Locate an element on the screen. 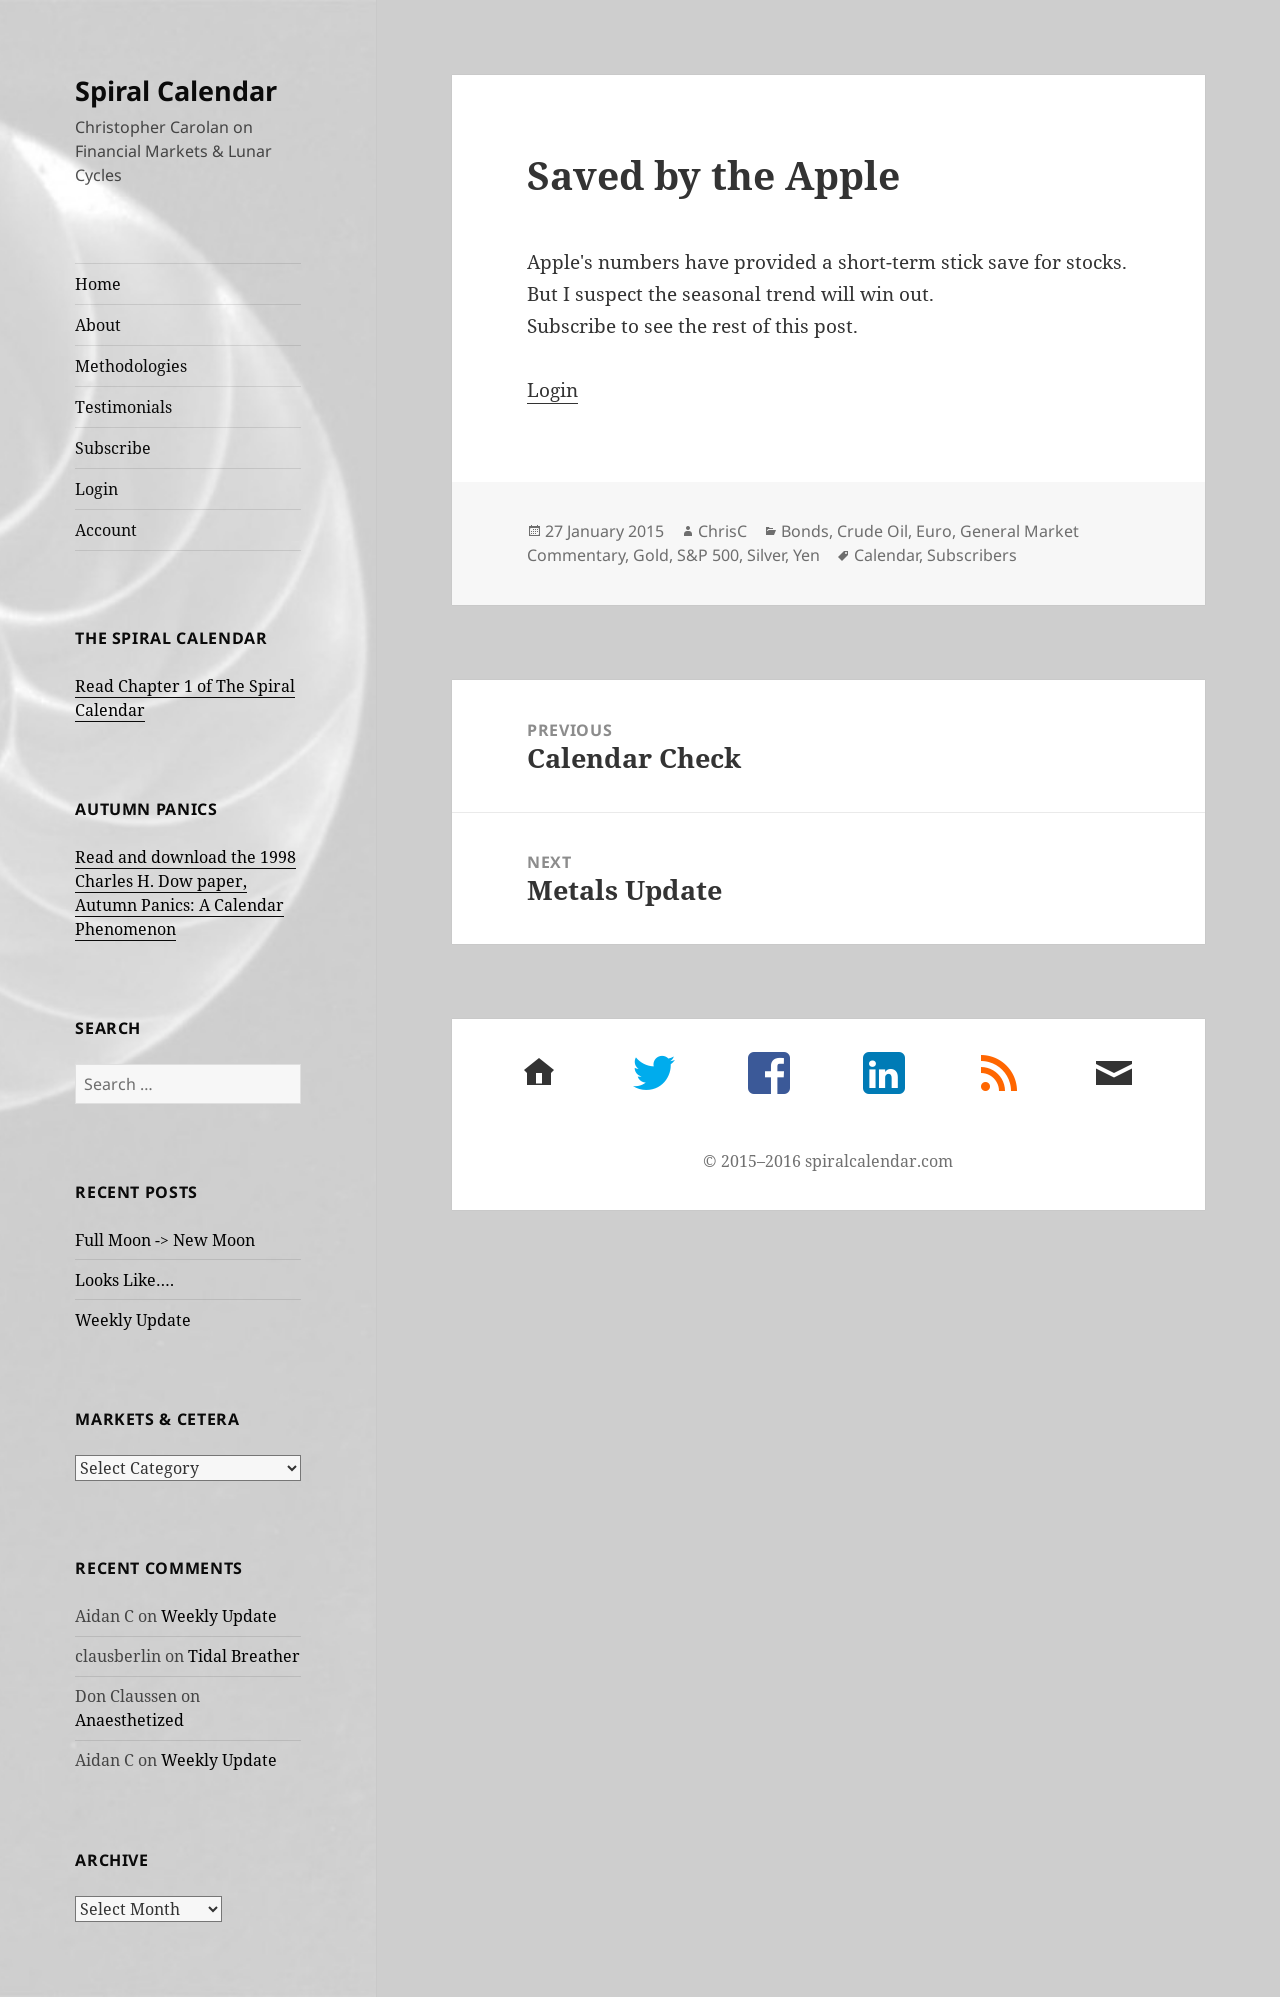 This screenshot has width=1280, height=1997. S&P 500 is located at coordinates (708, 555).